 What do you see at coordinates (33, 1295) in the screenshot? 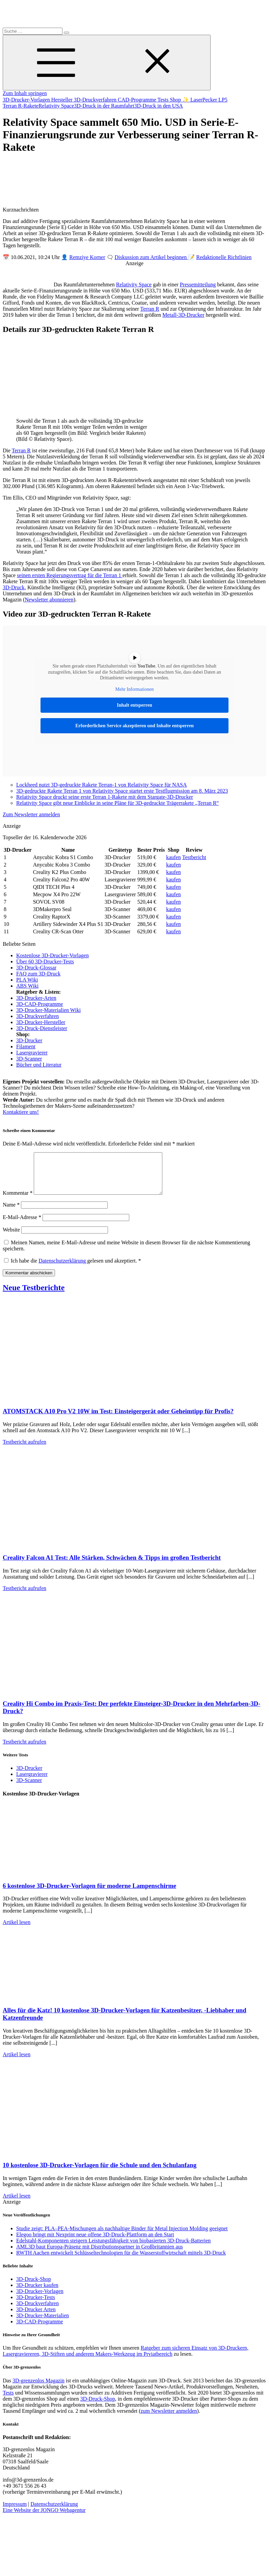
I see `Neue Testberichte` at bounding box center [33, 1295].